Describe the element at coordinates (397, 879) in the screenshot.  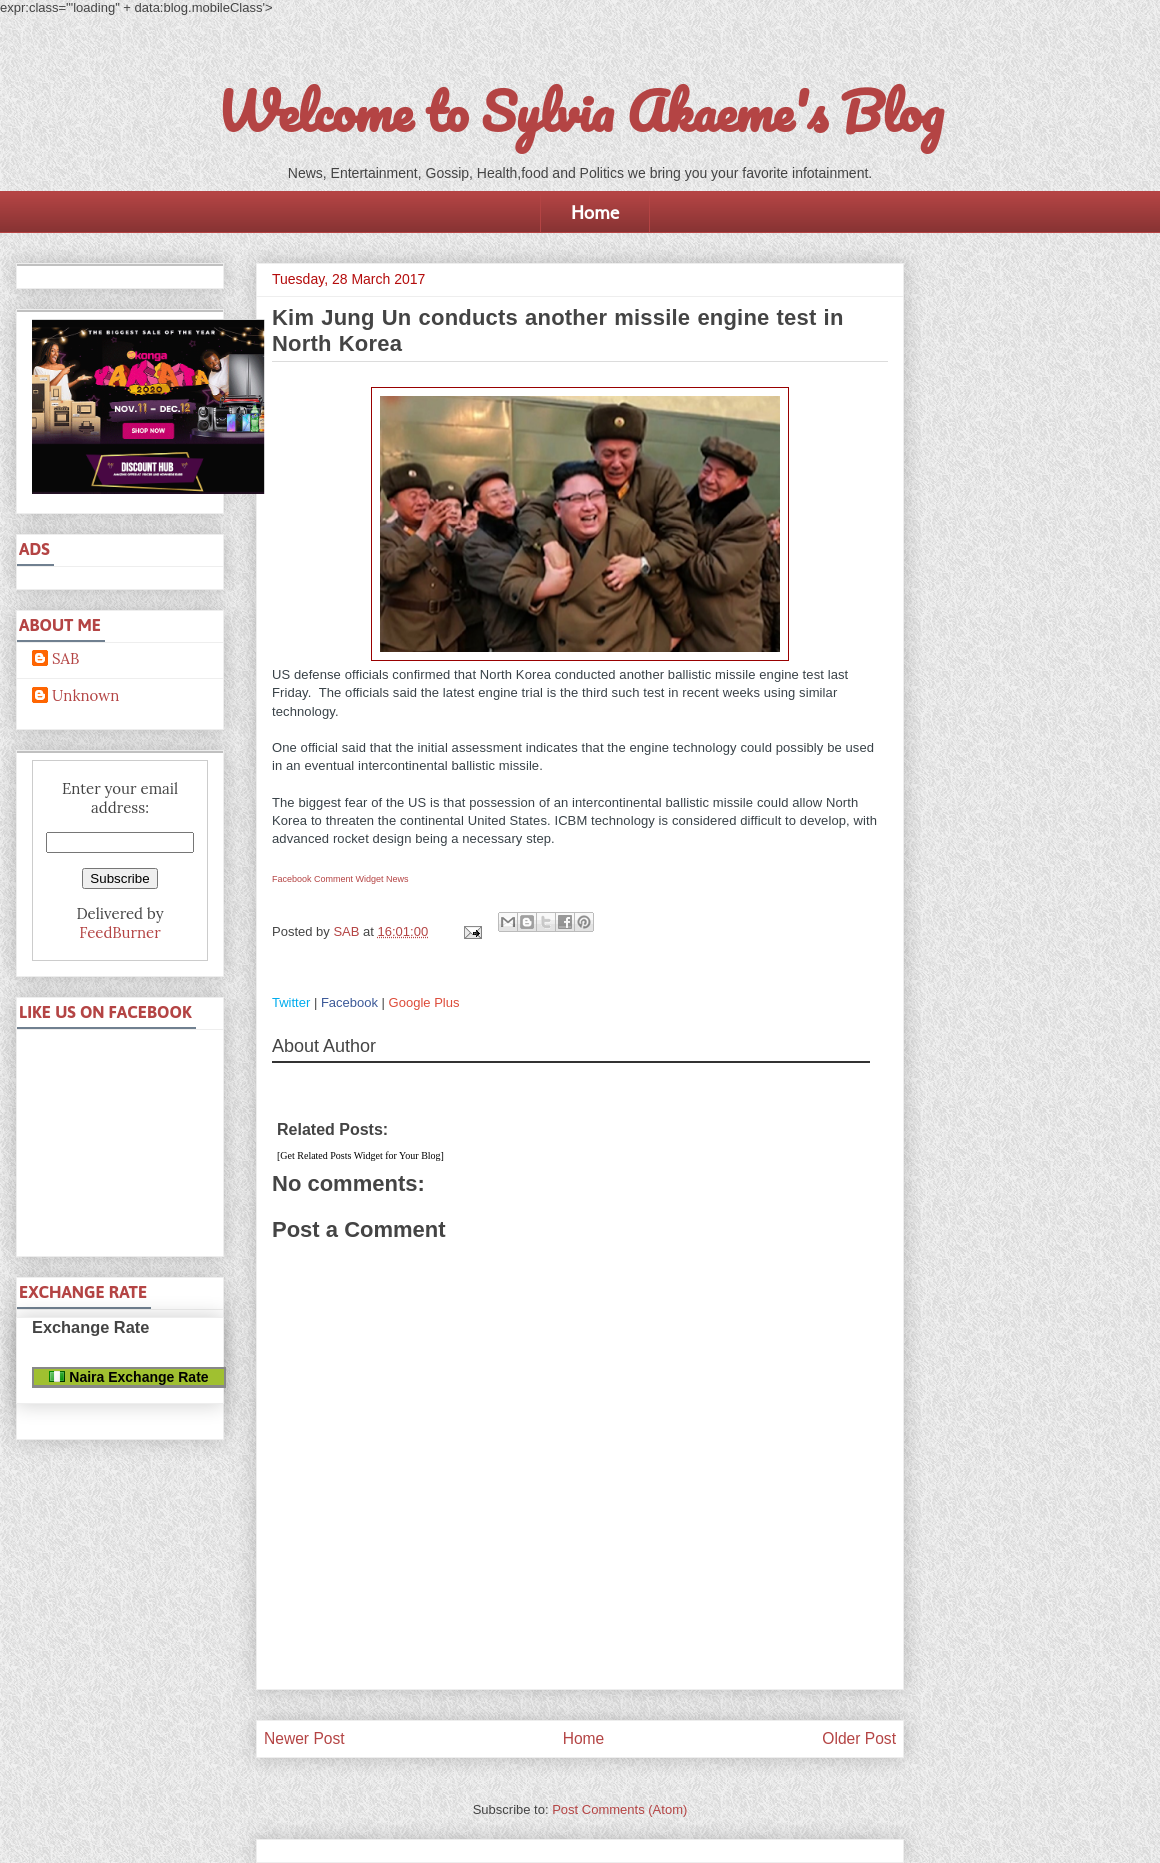
I see `News` at that location.